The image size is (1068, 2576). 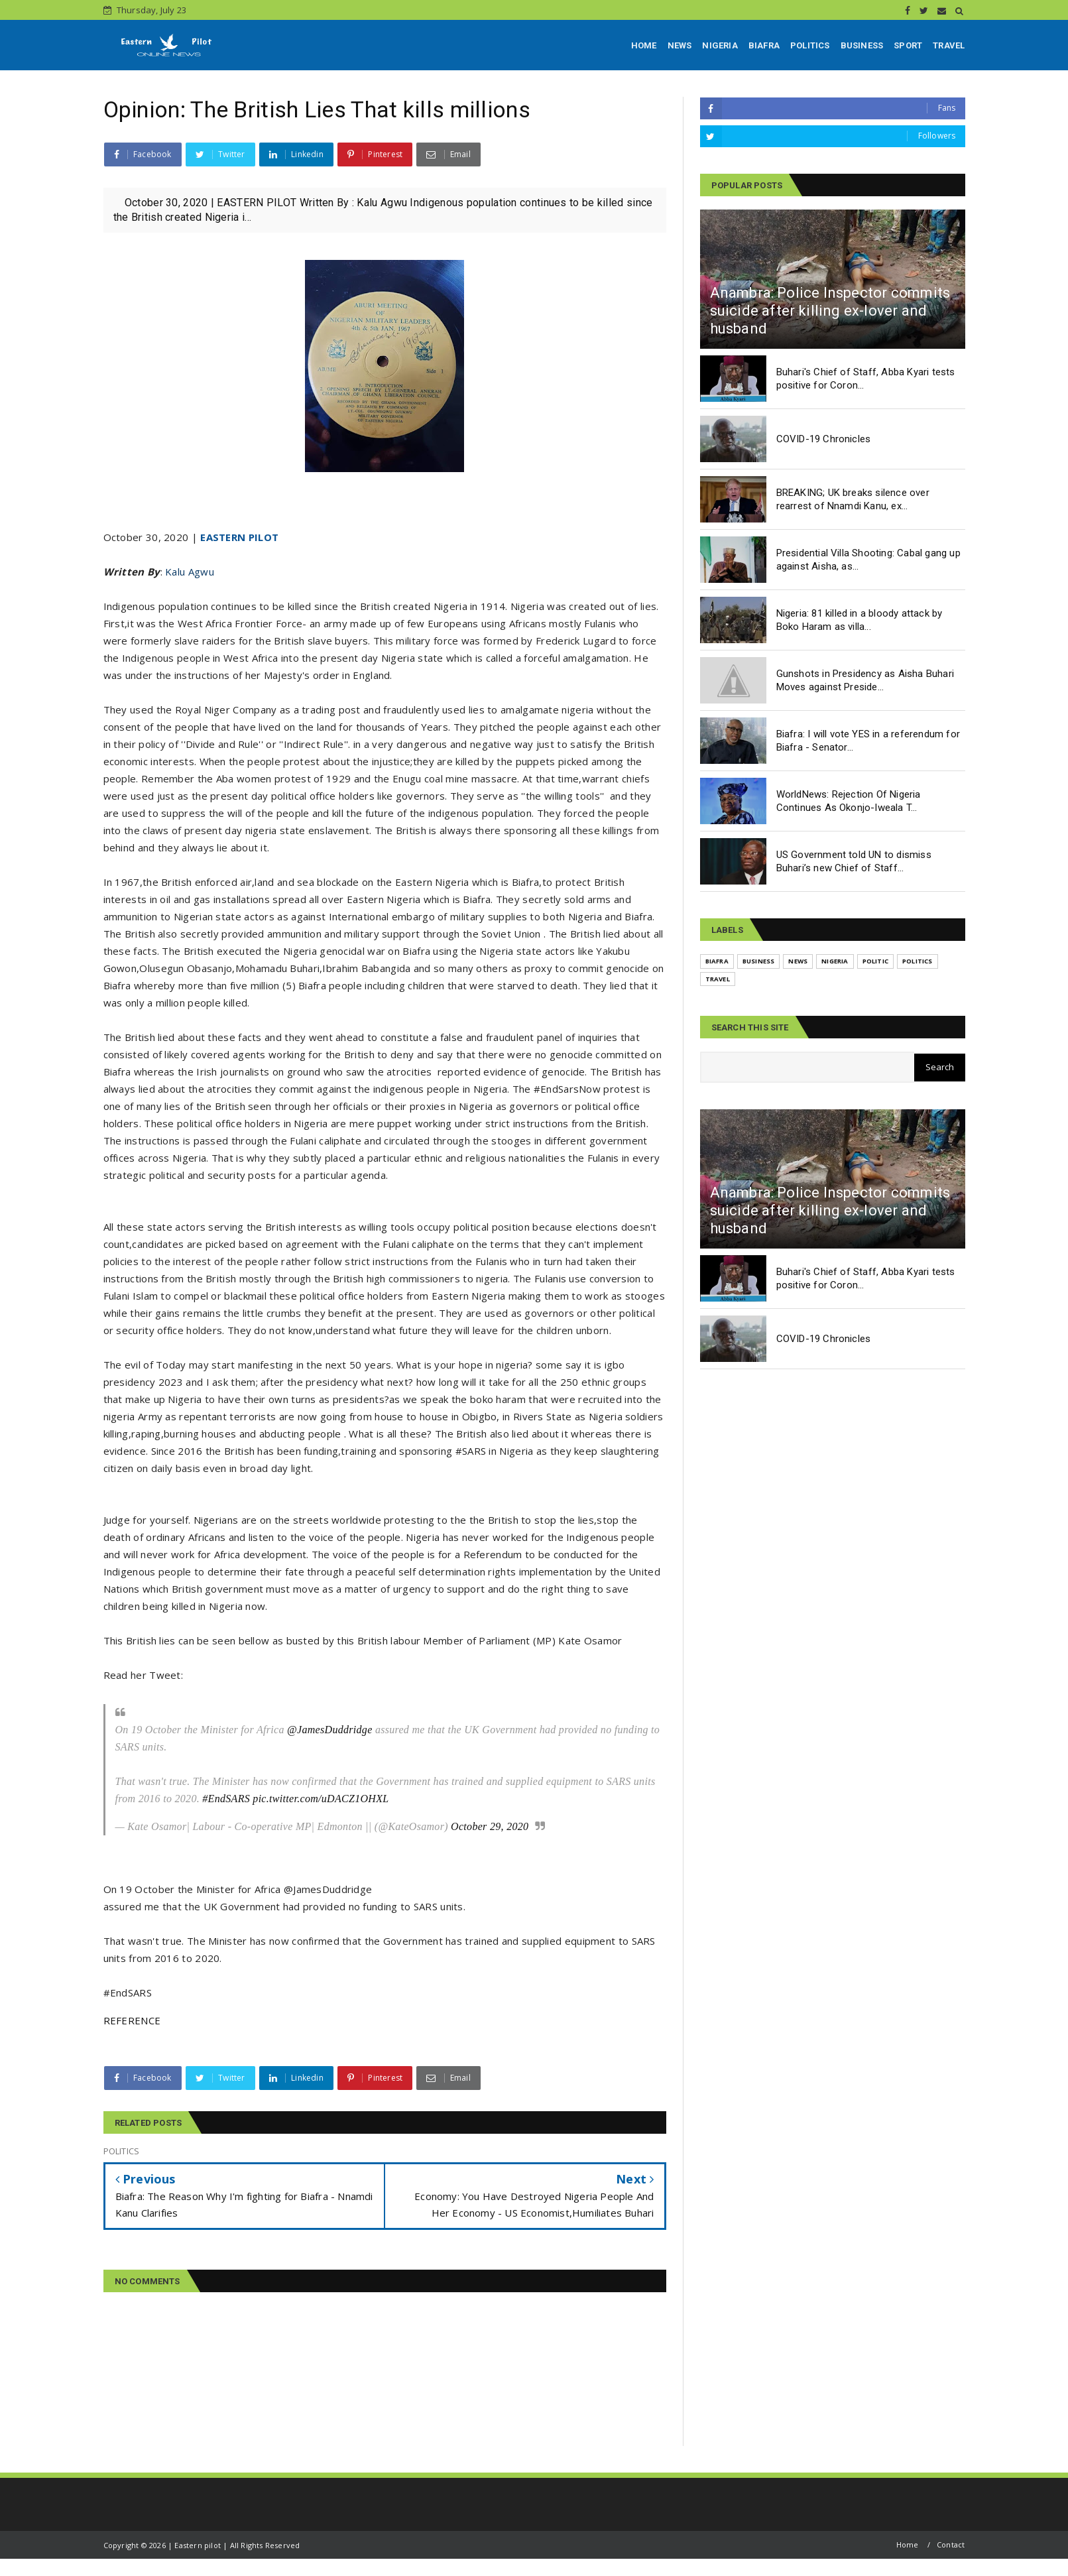 What do you see at coordinates (320, 1798) in the screenshot?
I see `pic.twitter.com/uDACZ1OHXL` at bounding box center [320, 1798].